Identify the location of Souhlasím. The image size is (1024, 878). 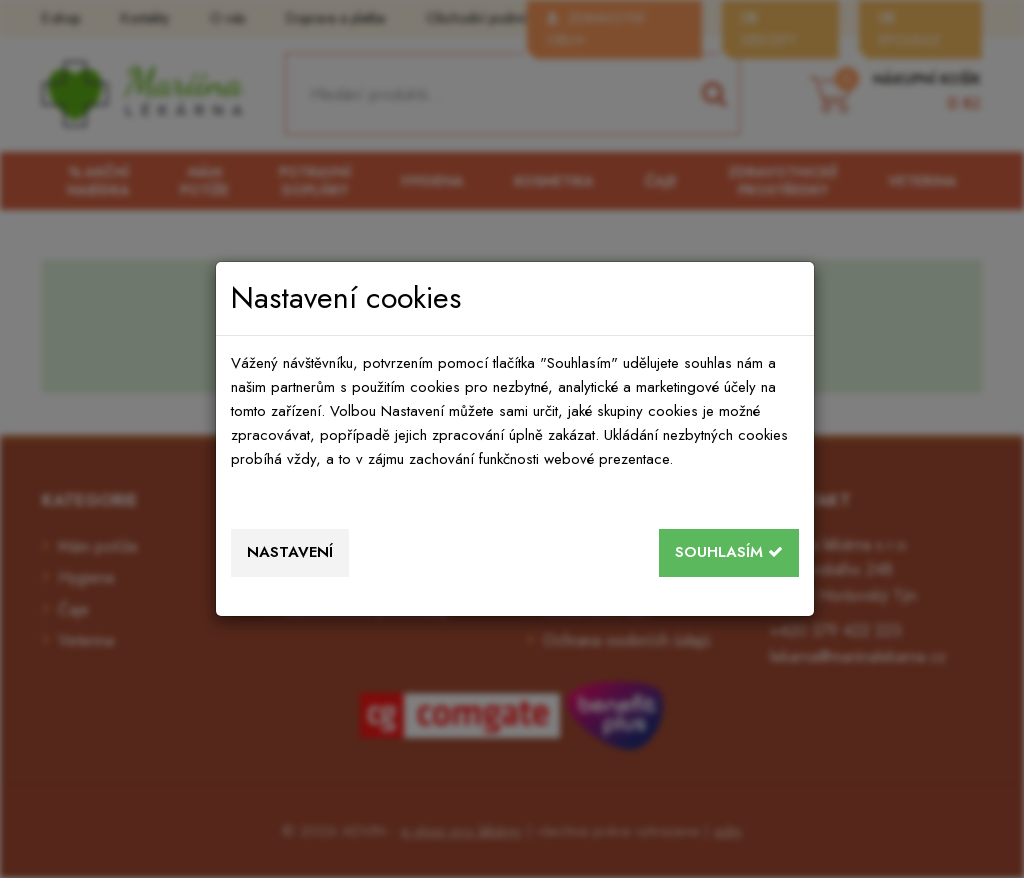
(729, 552).